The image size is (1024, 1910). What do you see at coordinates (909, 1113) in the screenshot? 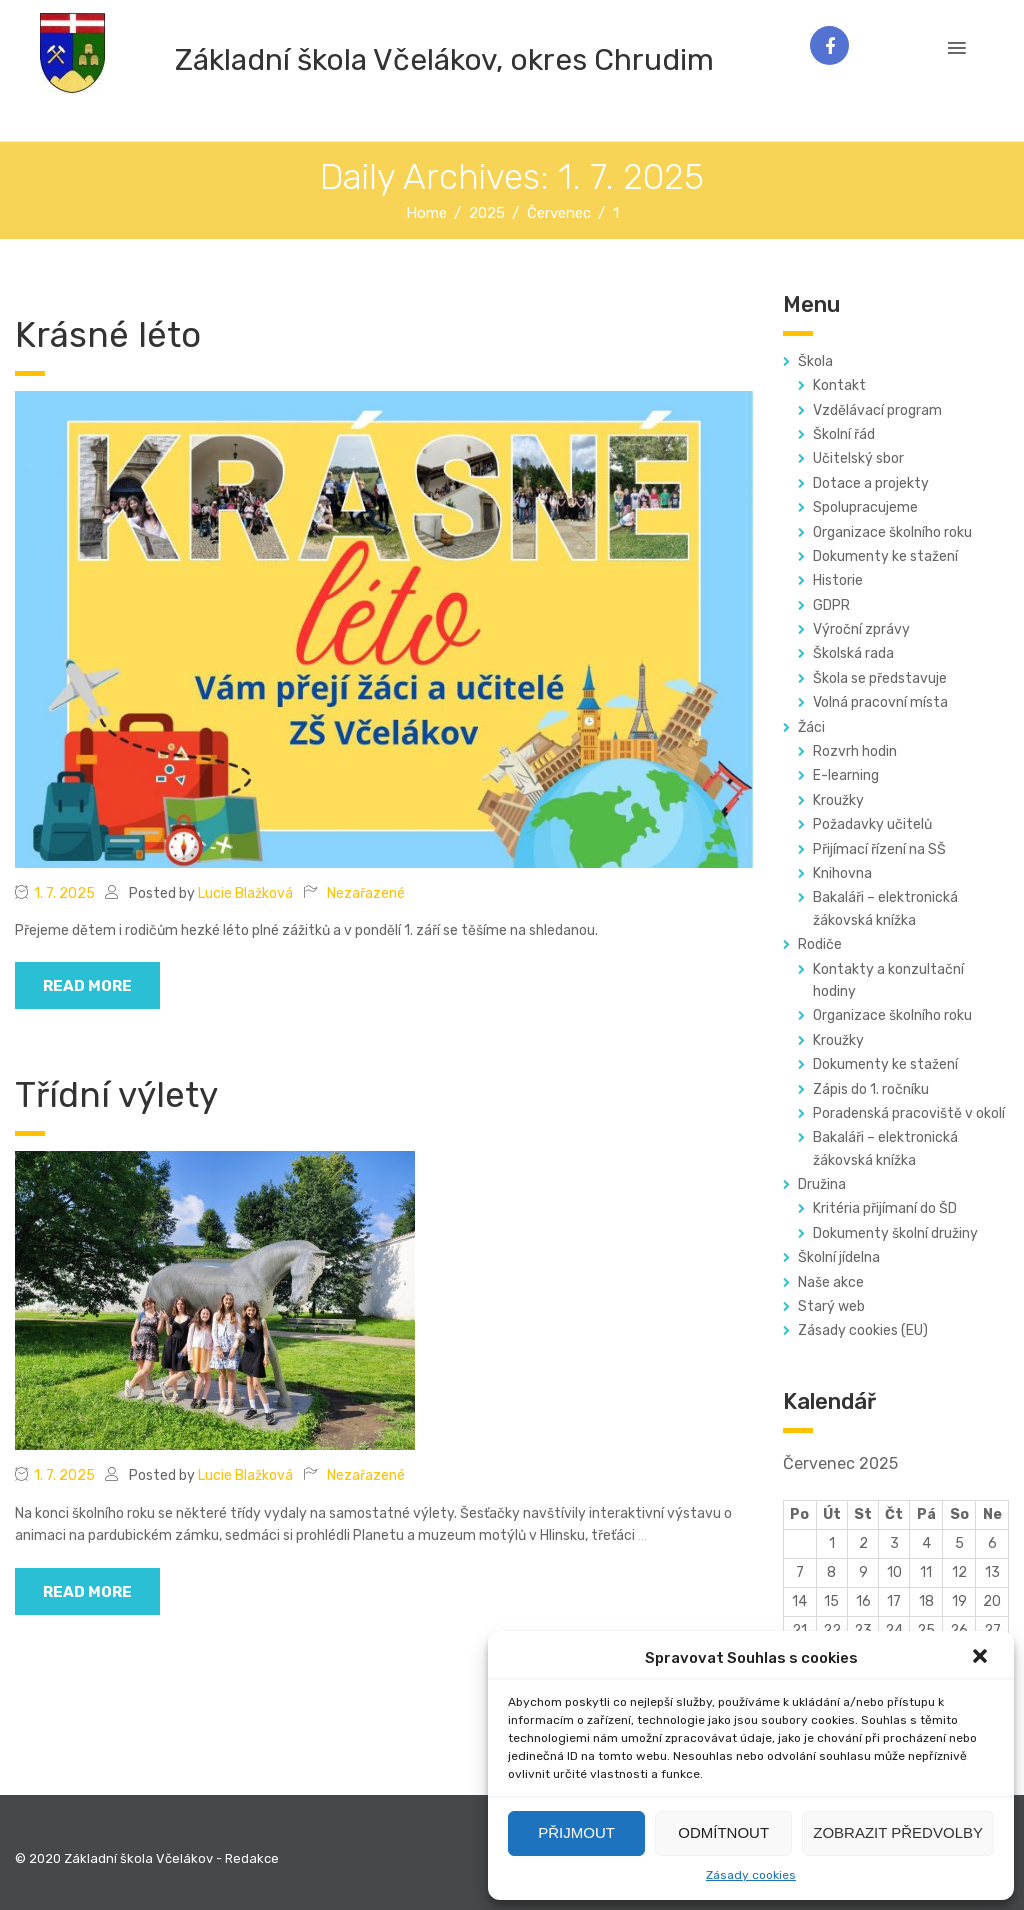
I see `Poradenská pracoviště v okolí` at bounding box center [909, 1113].